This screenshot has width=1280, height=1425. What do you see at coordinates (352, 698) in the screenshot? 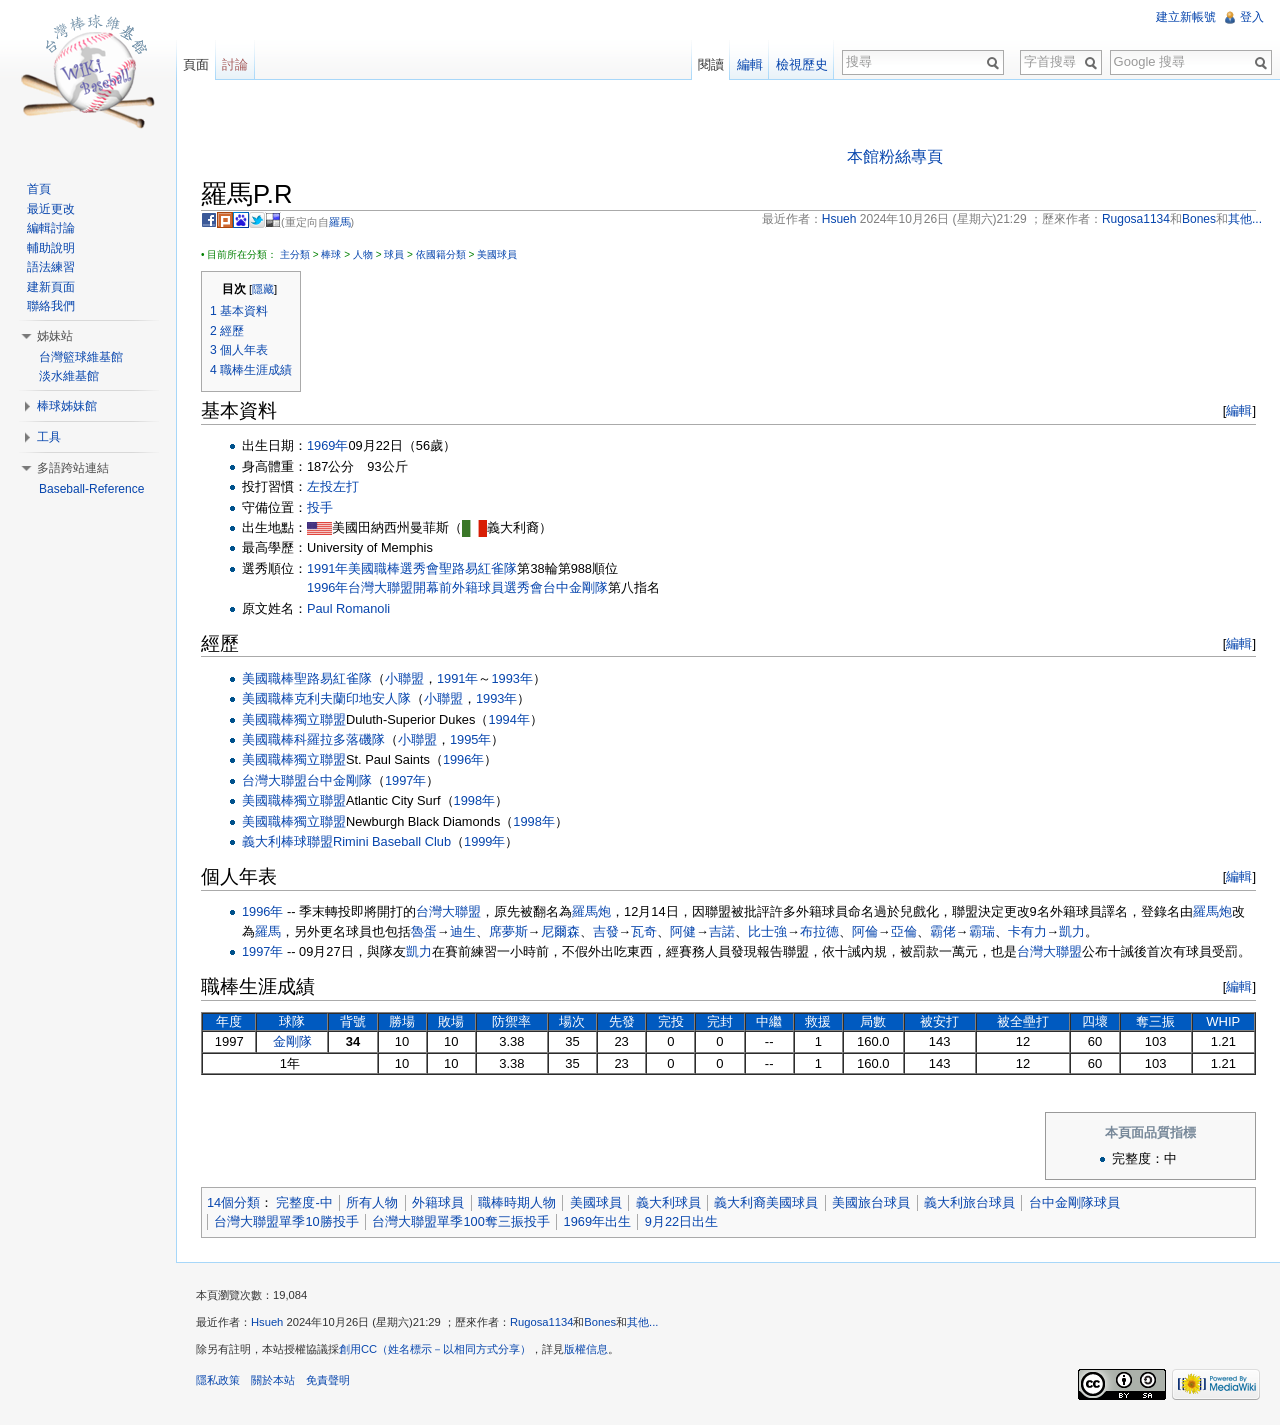
I see `克利夫蘭印地安人隊` at bounding box center [352, 698].